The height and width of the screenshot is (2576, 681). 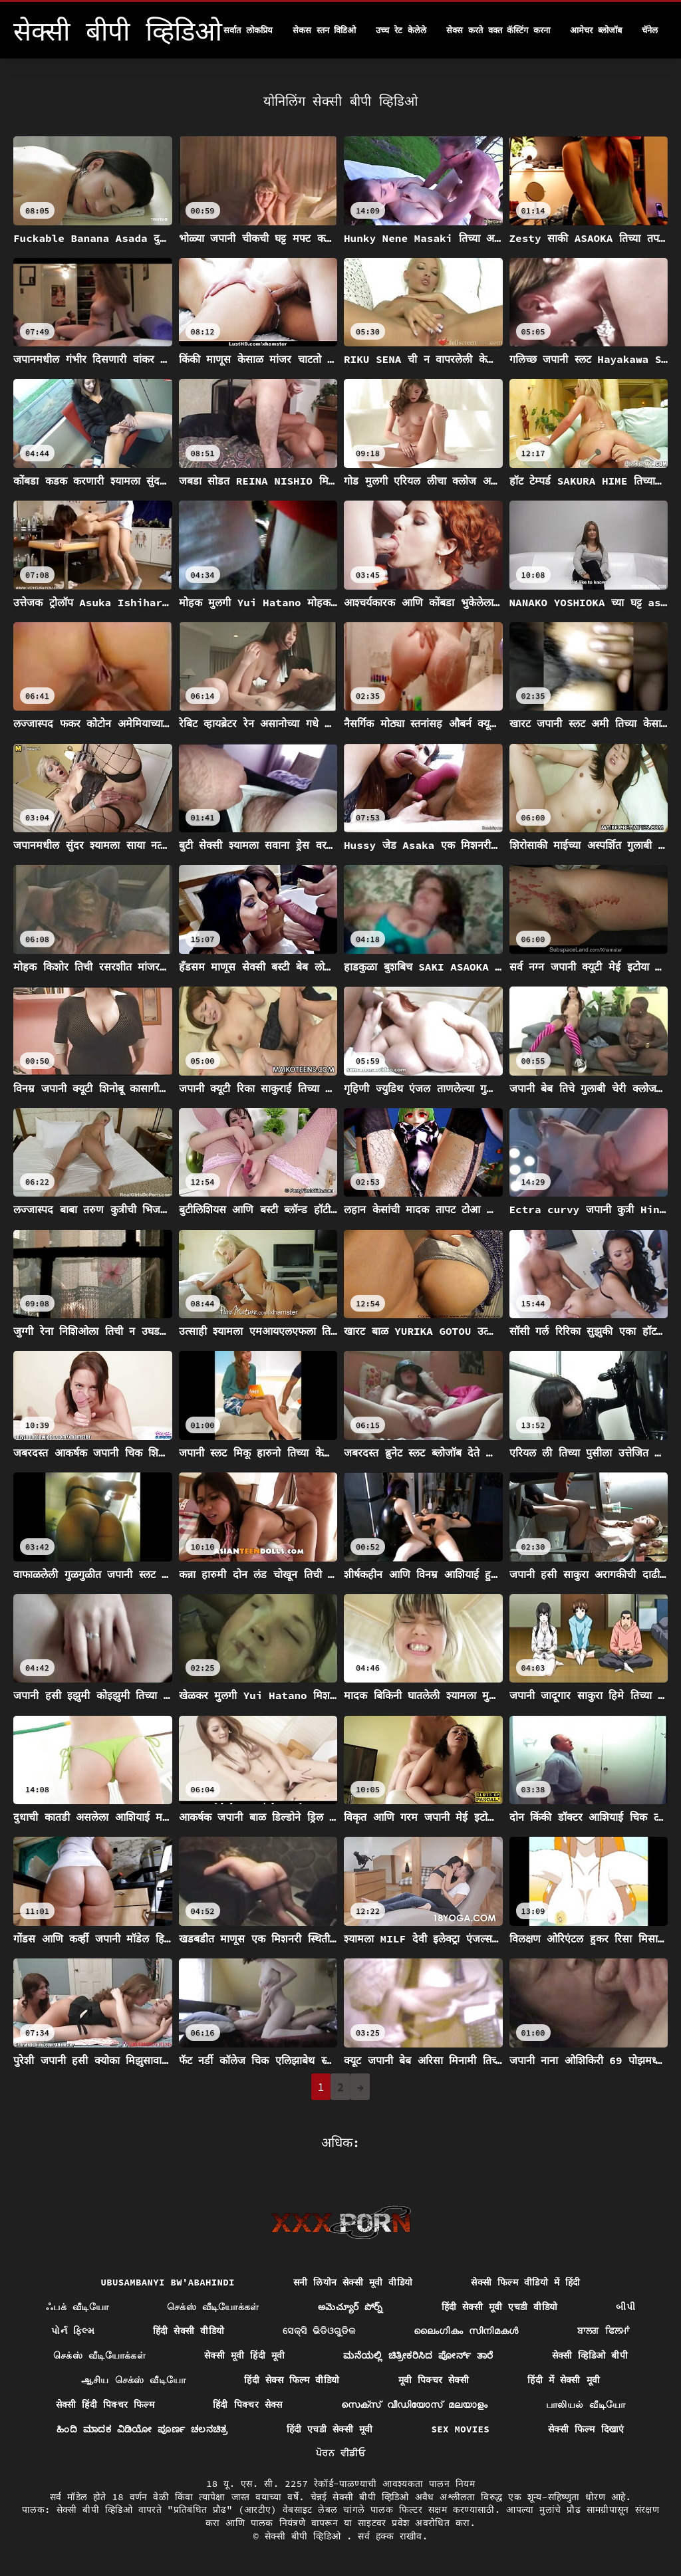 I want to click on પોર્ન ફિલ્મ, so click(x=72, y=2331).